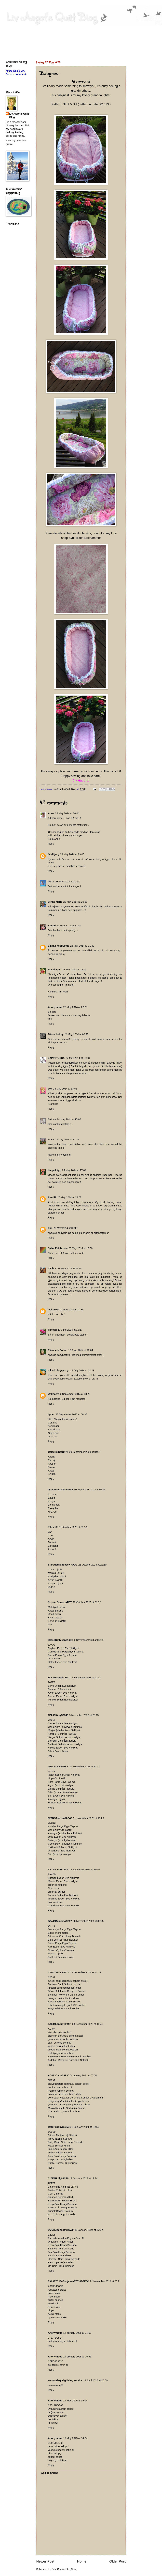 This screenshot has height=2576, width=162. What do you see at coordinates (82, 1370) in the screenshot?
I see `11 July 2014 at 12:29` at bounding box center [82, 1370].